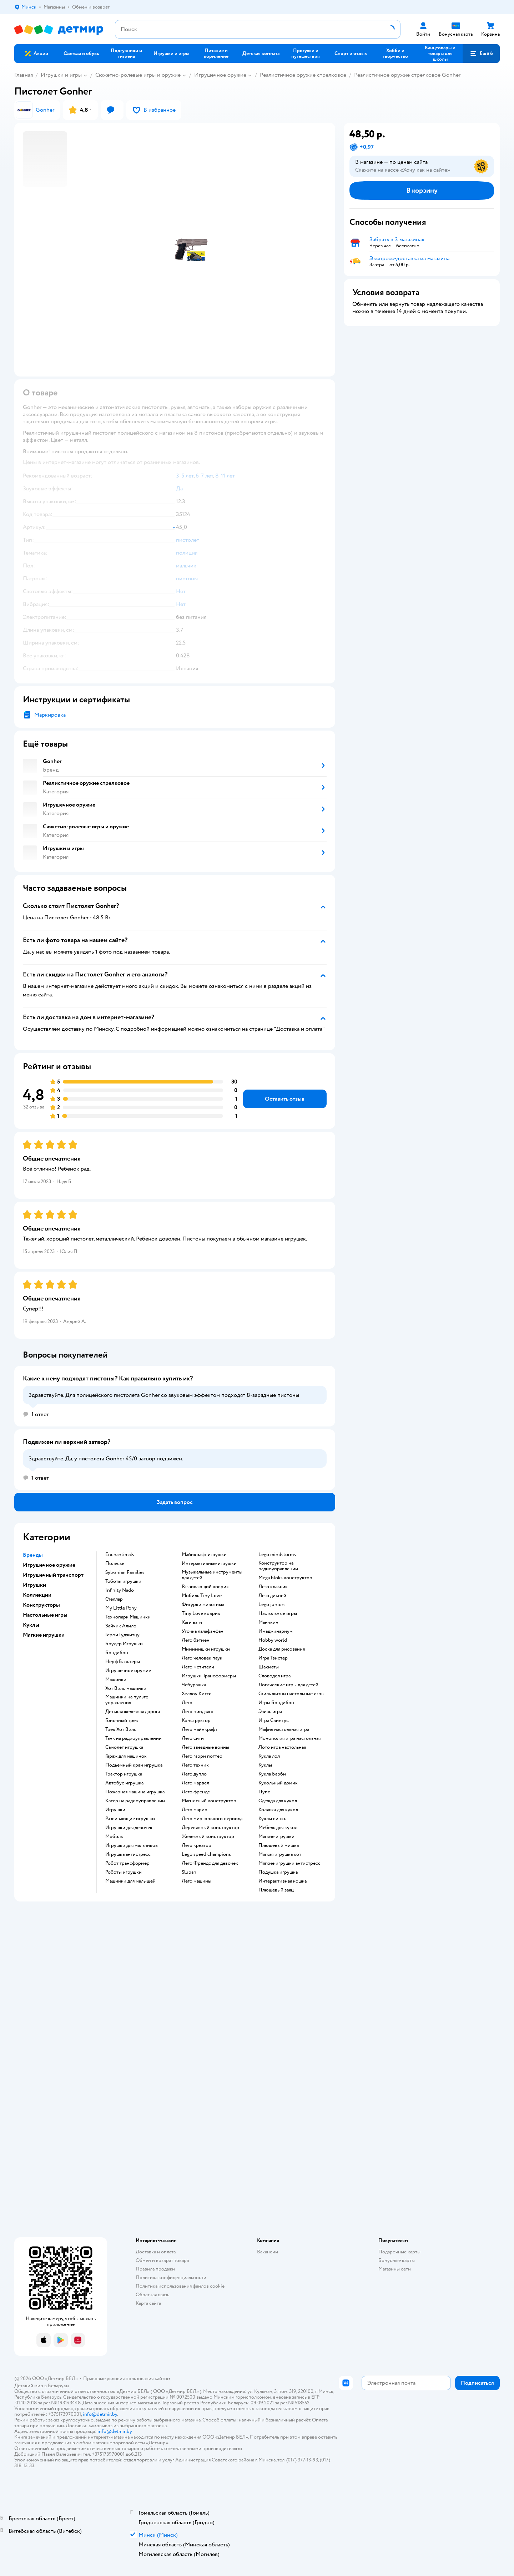 This screenshot has height=2576, width=514. I want to click on Самолет игрушка, so click(124, 1747).